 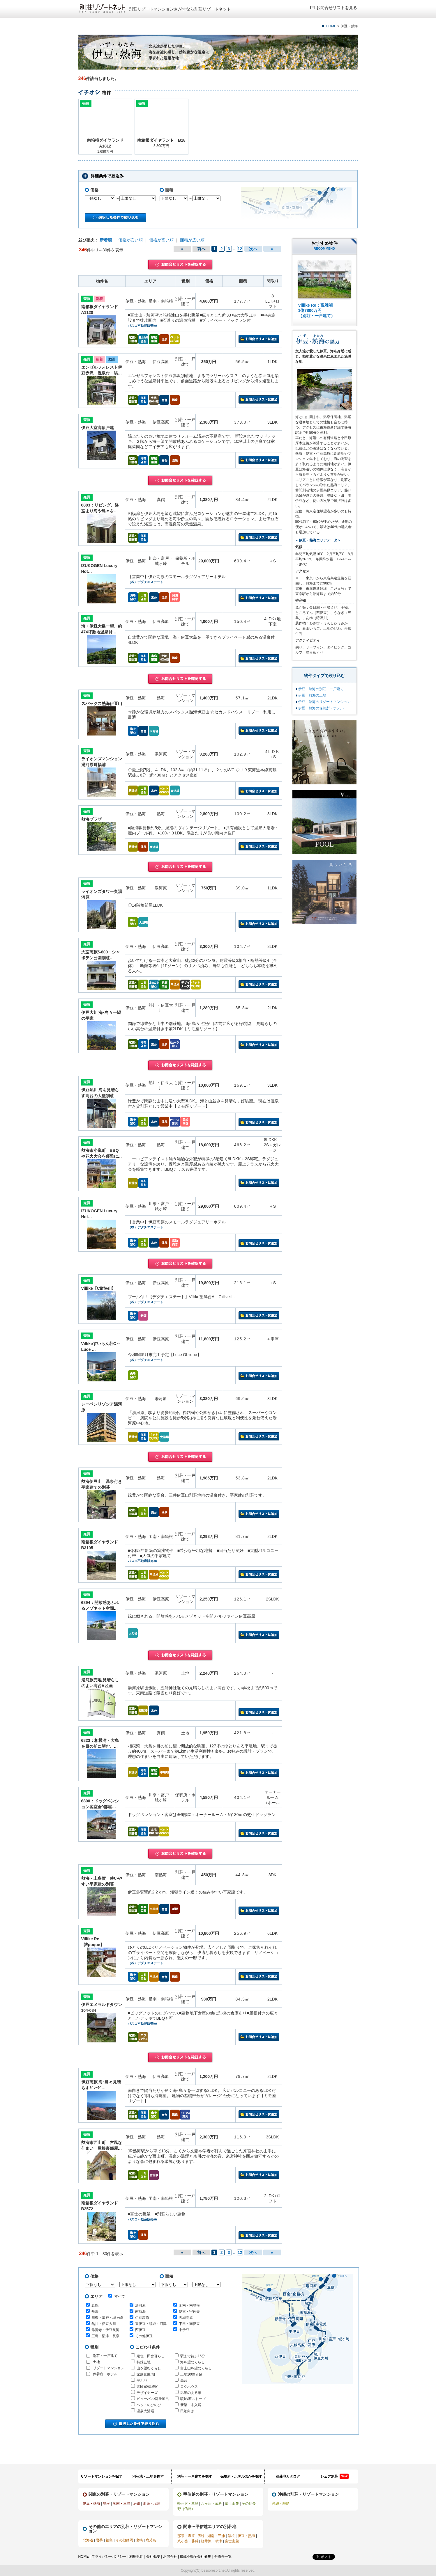 What do you see at coordinates (312, 695) in the screenshot?
I see `伊豆・熱海の土地` at bounding box center [312, 695].